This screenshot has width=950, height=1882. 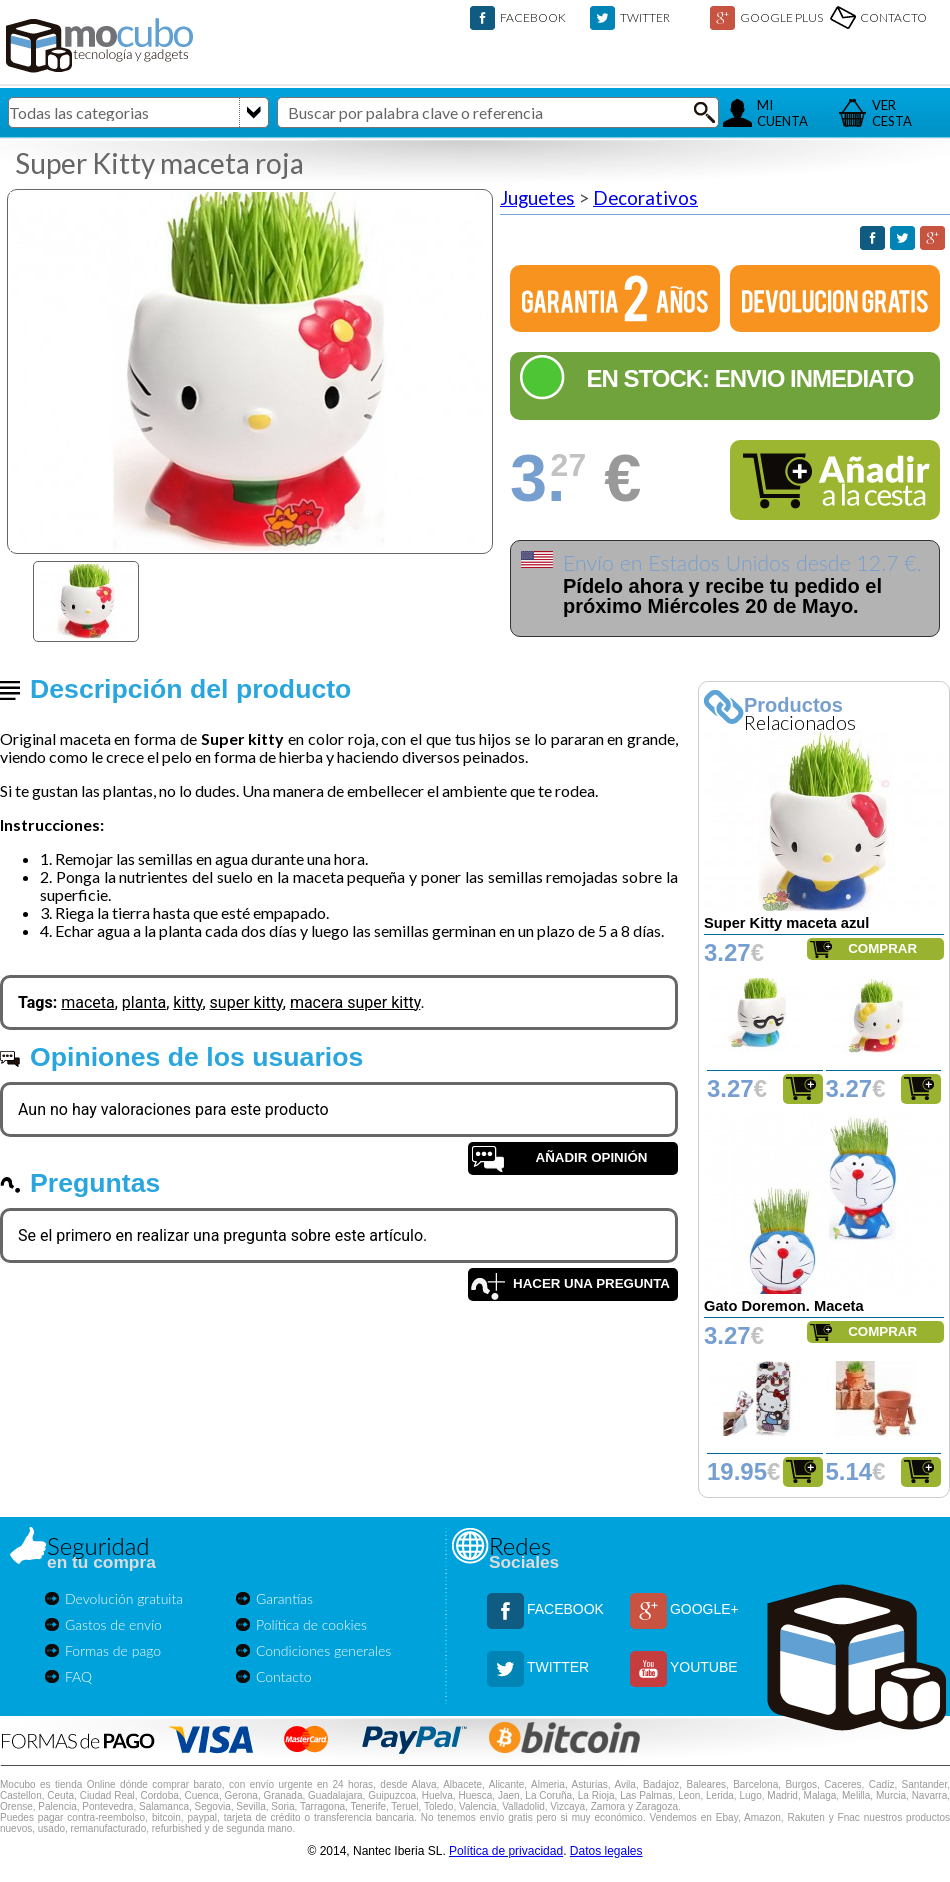 What do you see at coordinates (606, 1851) in the screenshot?
I see `Datos legales` at bounding box center [606, 1851].